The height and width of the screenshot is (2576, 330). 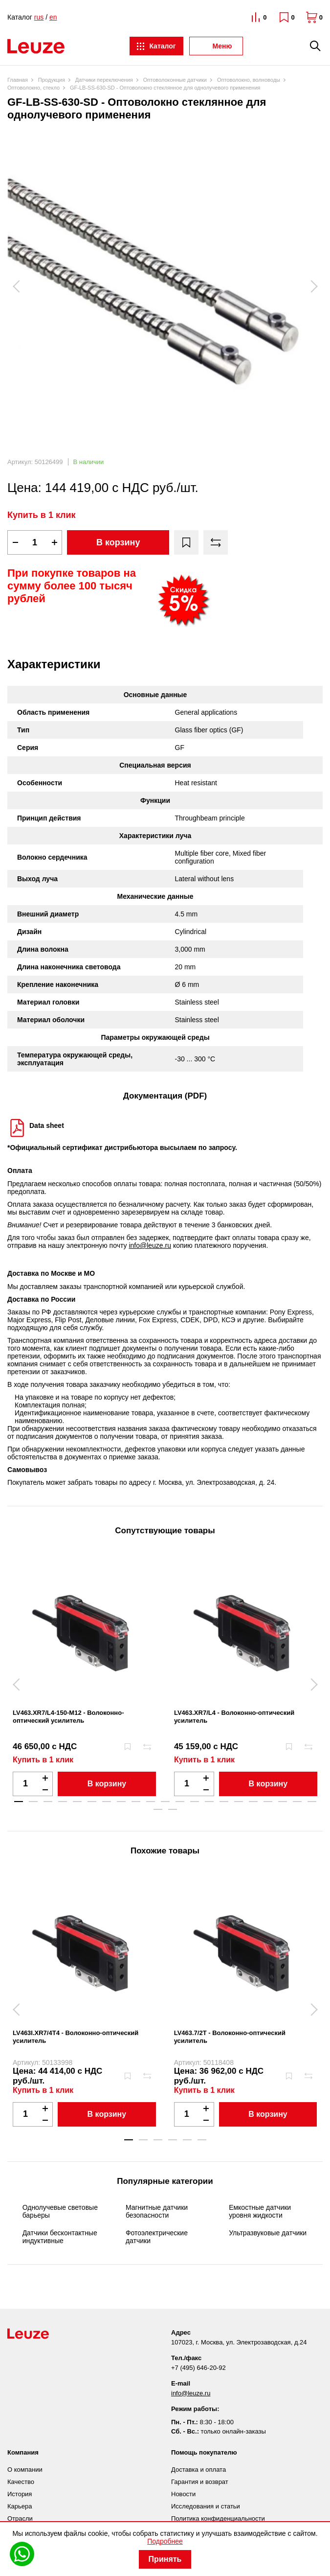 What do you see at coordinates (150, 1245) in the screenshot?
I see `info@leuze.ru` at bounding box center [150, 1245].